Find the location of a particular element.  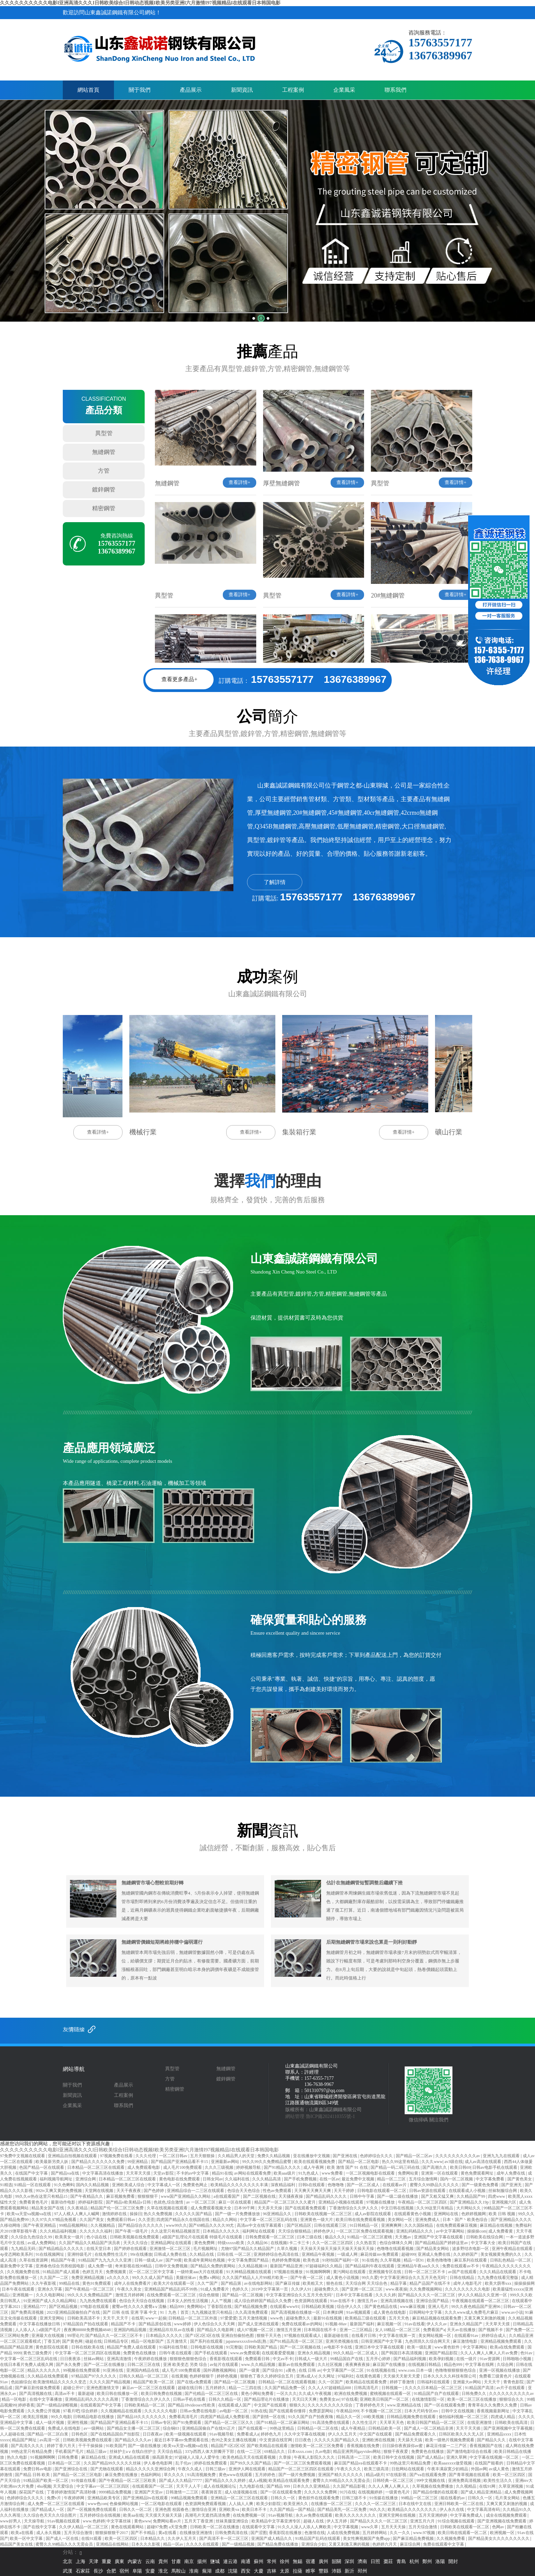

日韩成人免费在线 is located at coordinates (171, 2254).